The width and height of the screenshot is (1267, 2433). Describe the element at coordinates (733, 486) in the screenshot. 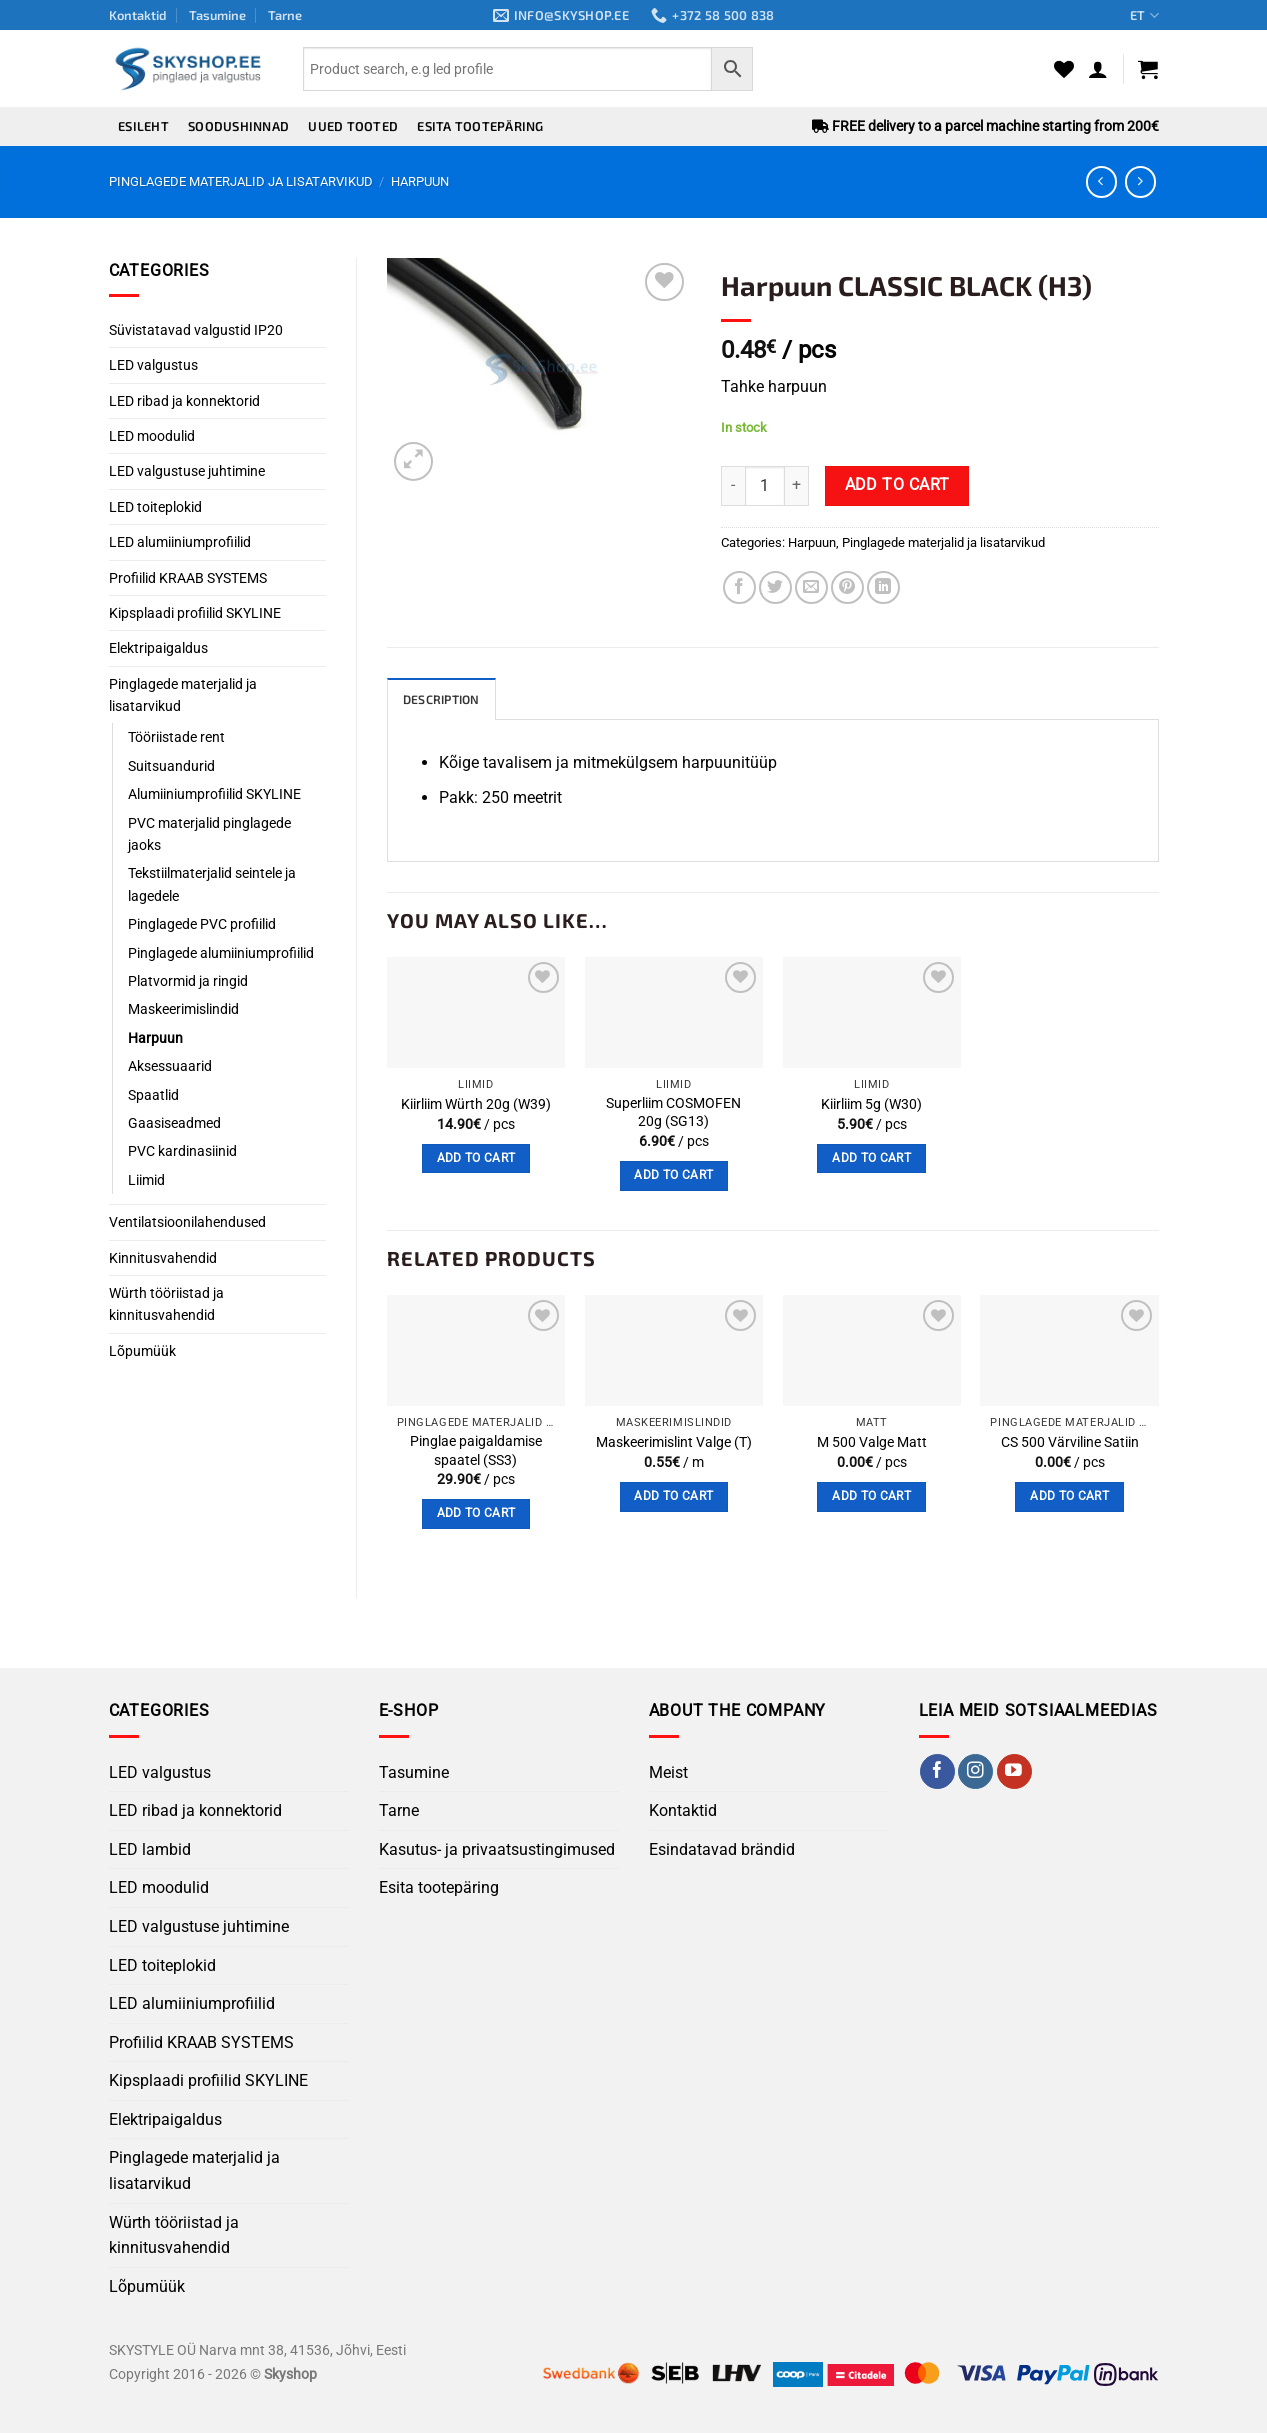

I see `[Reduce quantity of Harpuun CLASSIC BLACK (H3)]` at that location.